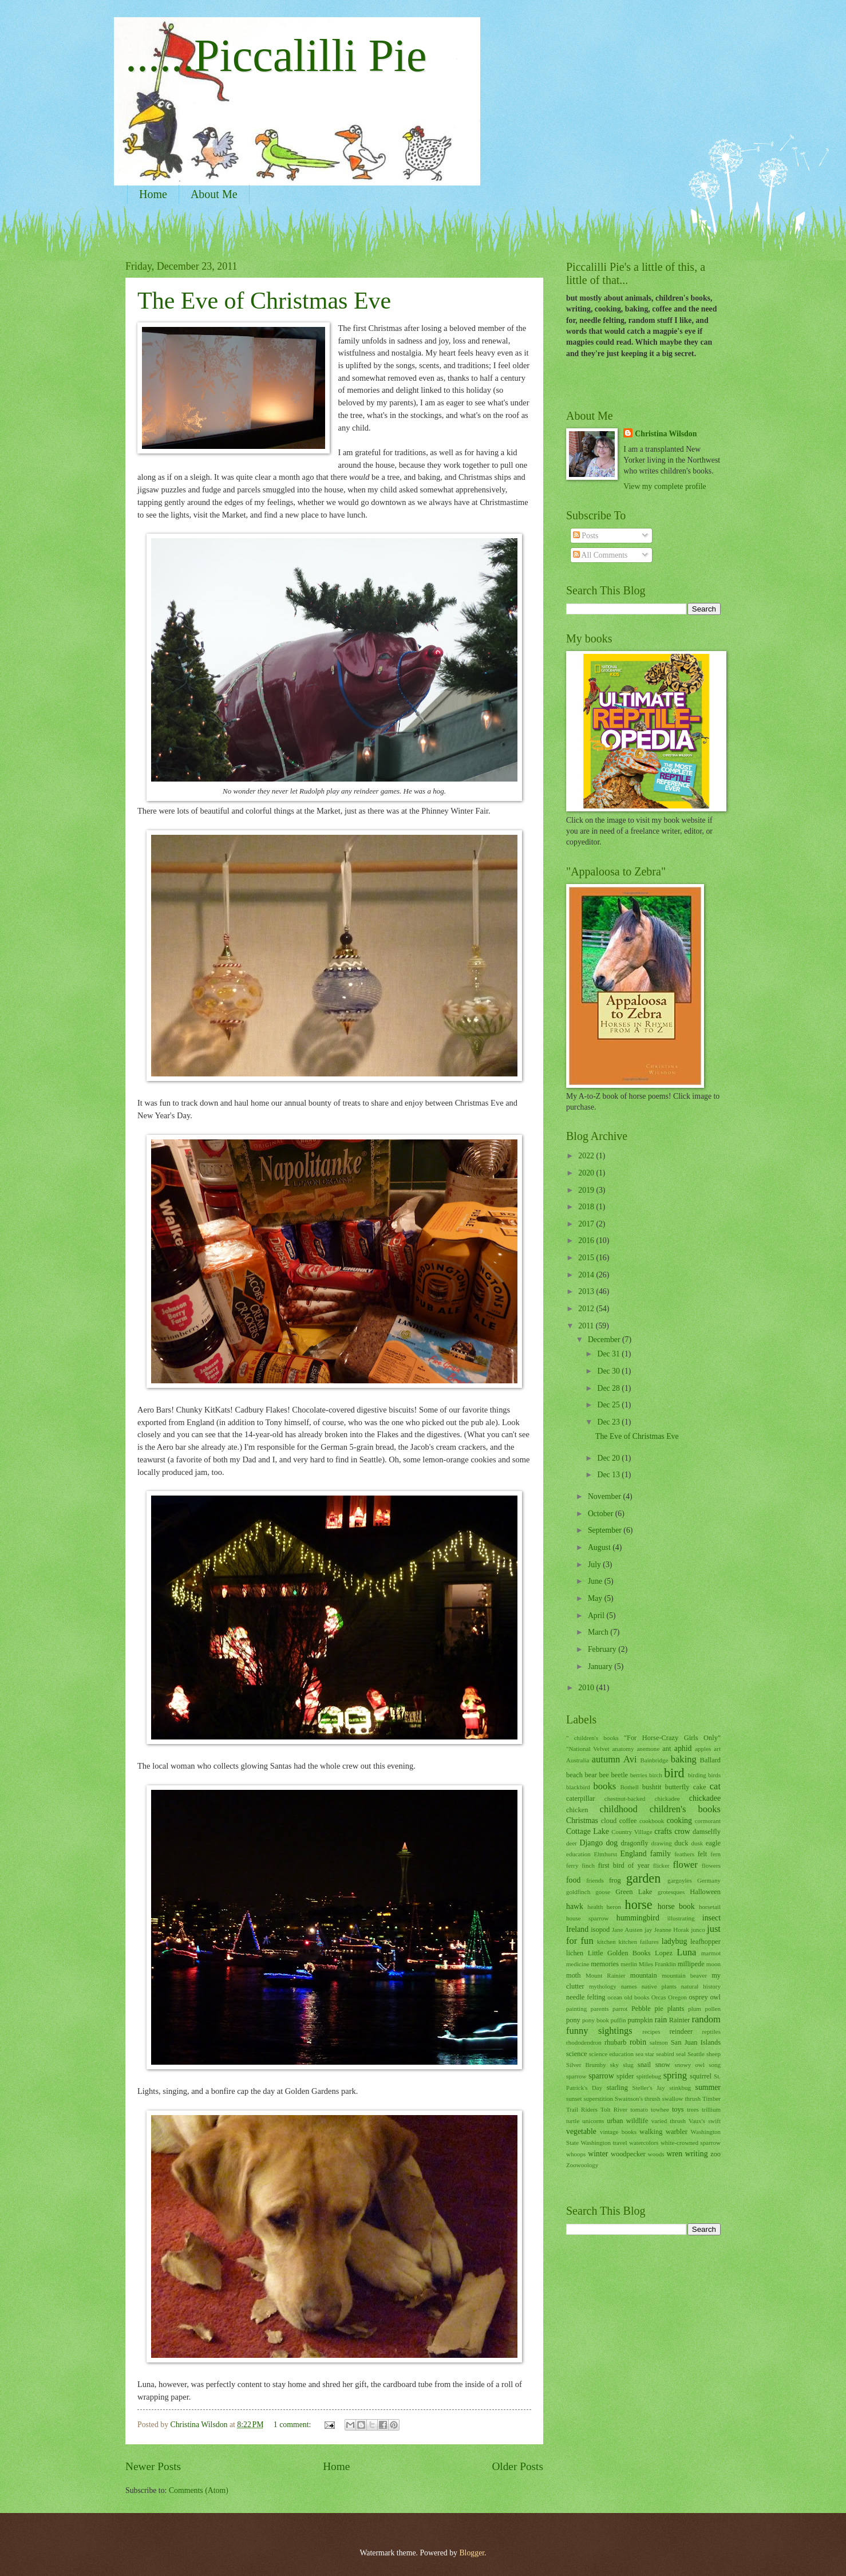 The image size is (846, 2576). I want to click on December, so click(605, 1339).